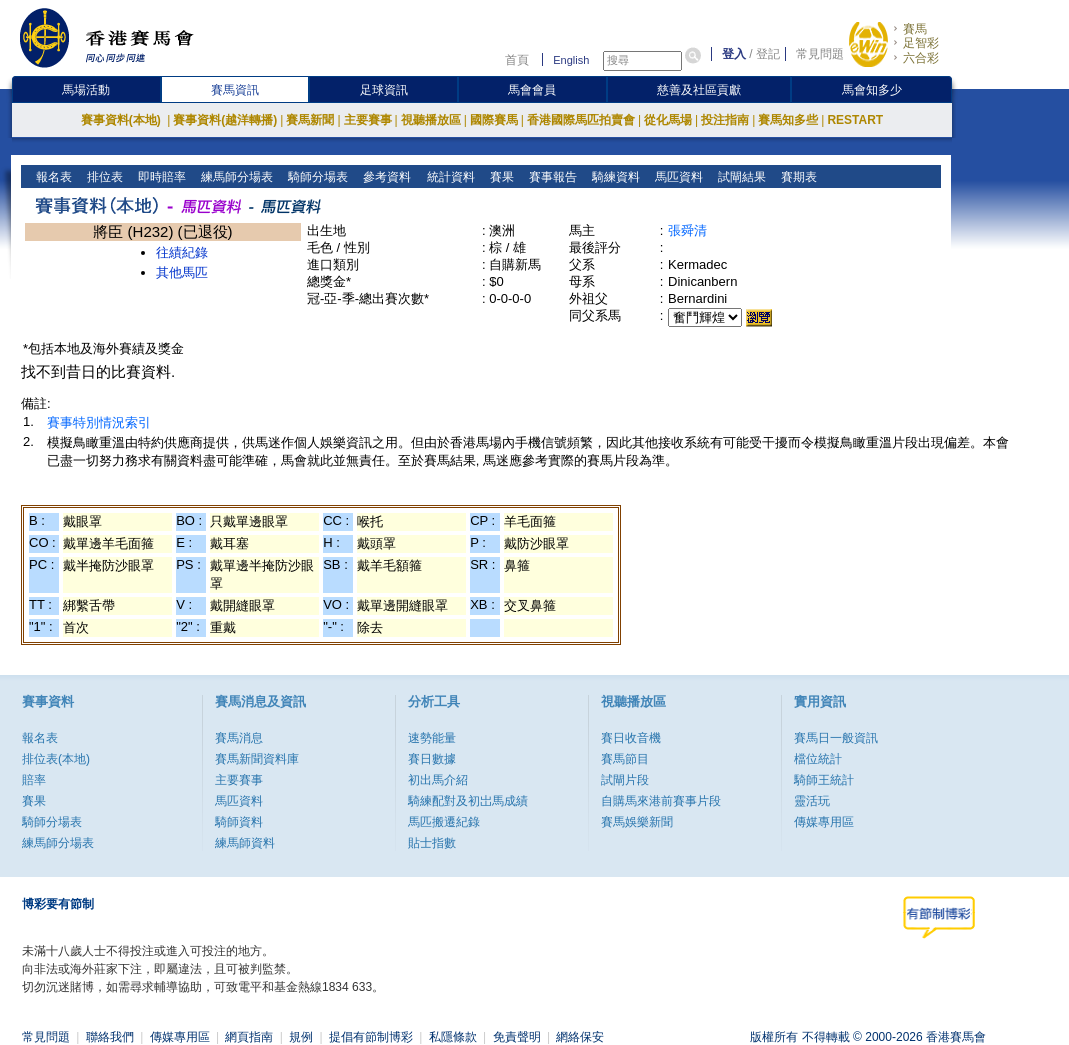 Image resolution: width=1069 pixels, height=1045 pixels. I want to click on 練馬師資料, so click(245, 843).